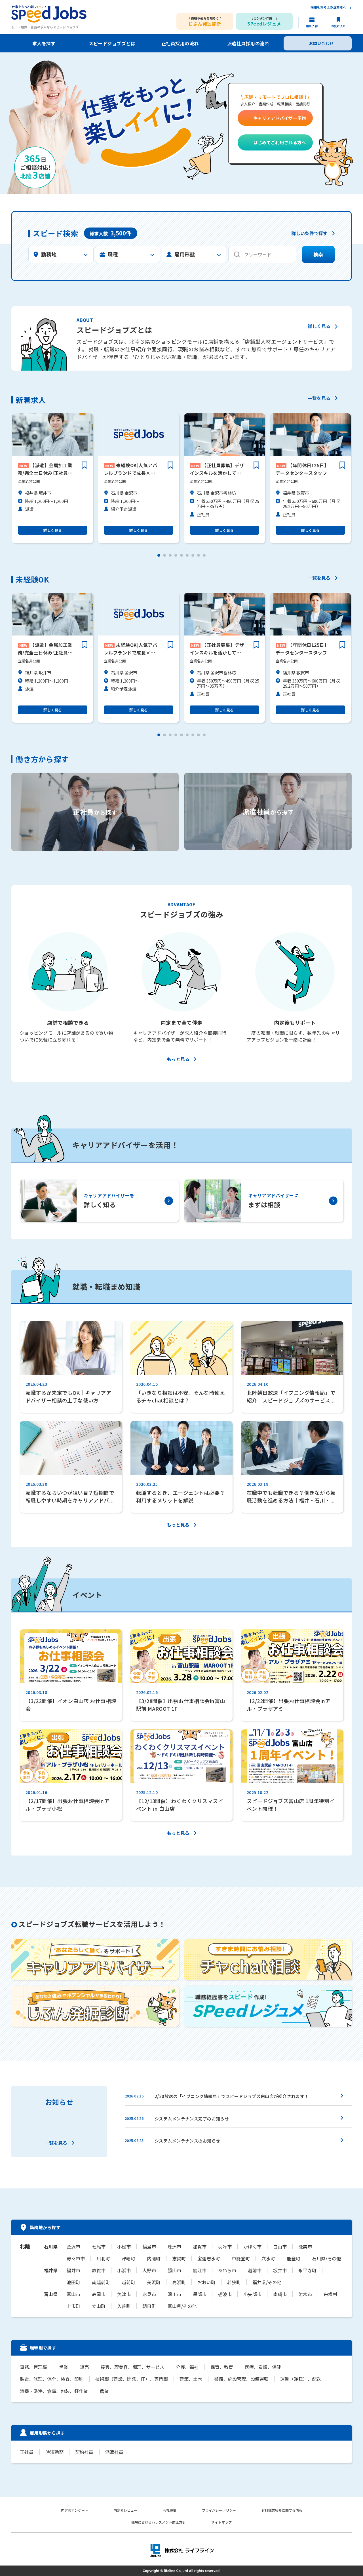  Describe the element at coordinates (54, 2451) in the screenshot. I see `時短勤務` at that location.